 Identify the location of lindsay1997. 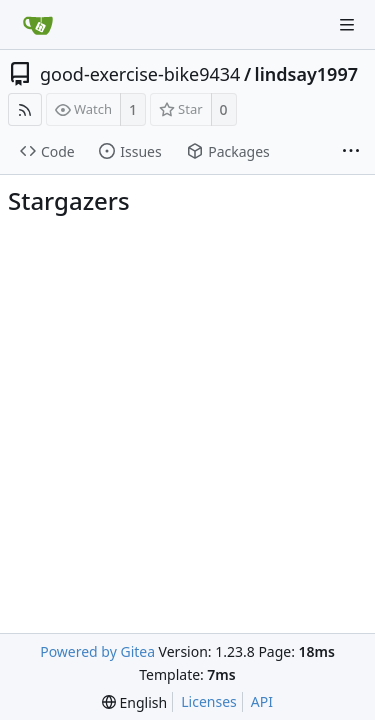
(306, 74).